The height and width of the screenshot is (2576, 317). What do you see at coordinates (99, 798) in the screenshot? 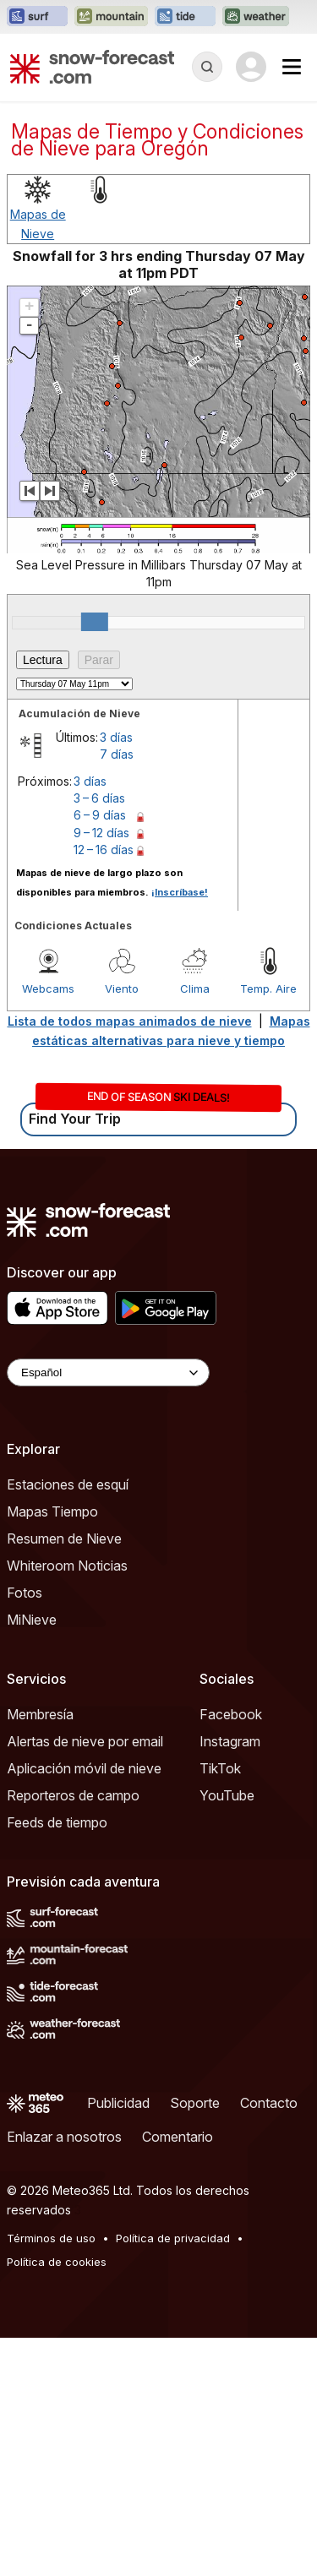
I see `3 – 6 días` at bounding box center [99, 798].